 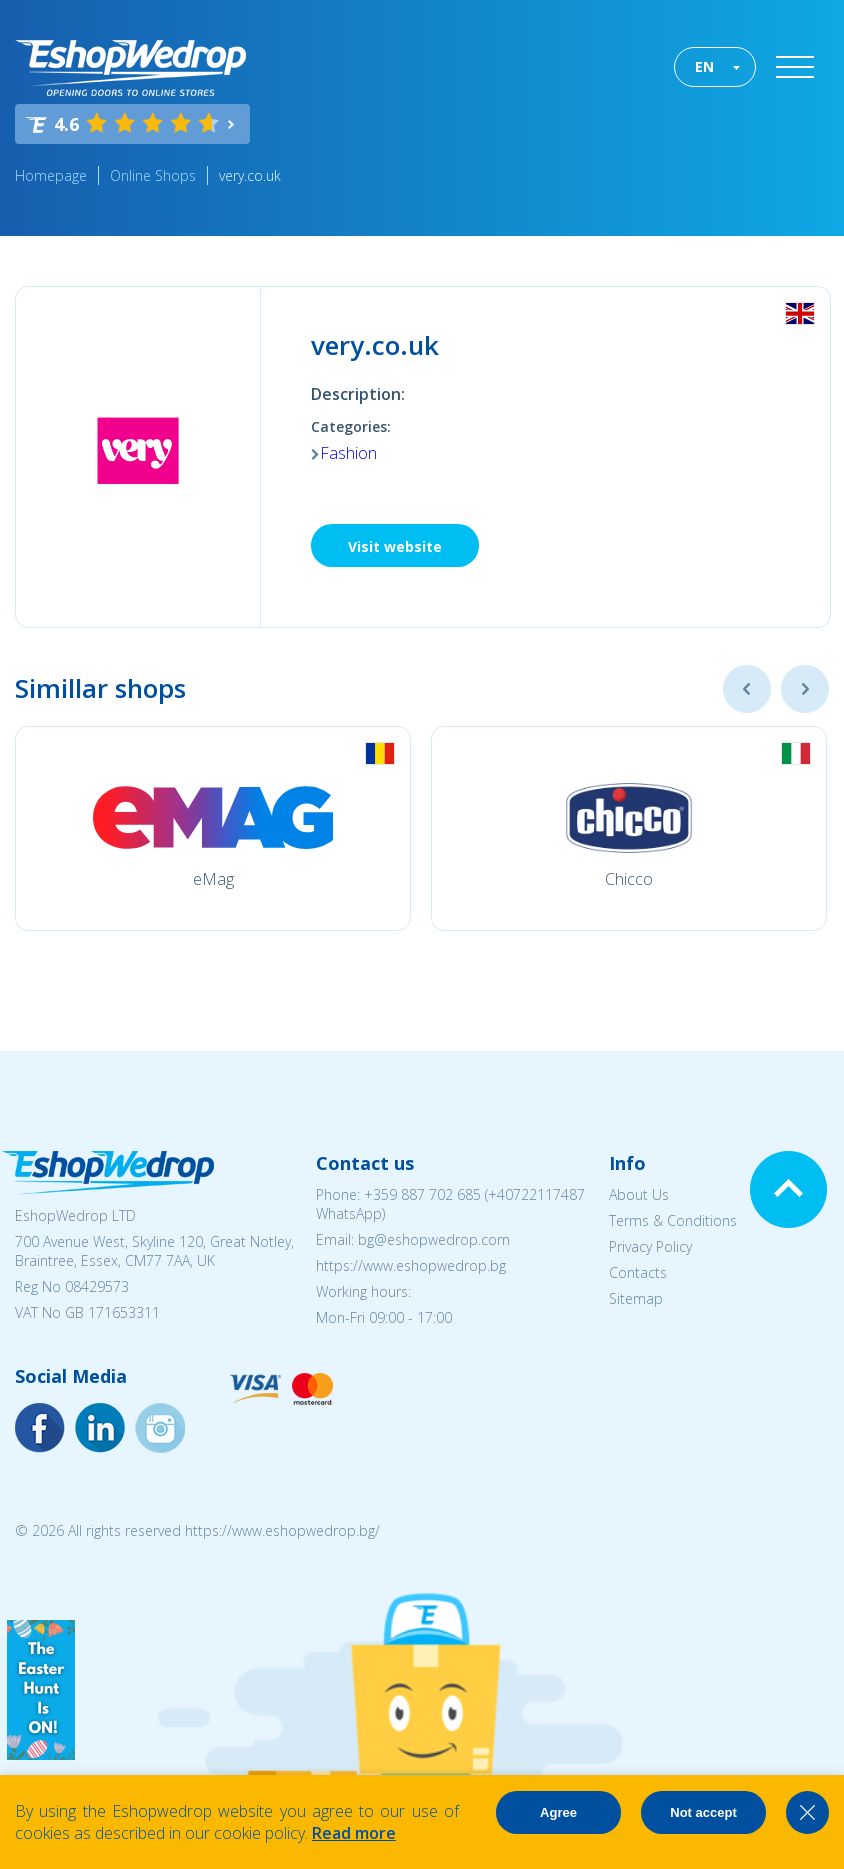 What do you see at coordinates (805, 689) in the screenshot?
I see `Next [button]` at bounding box center [805, 689].